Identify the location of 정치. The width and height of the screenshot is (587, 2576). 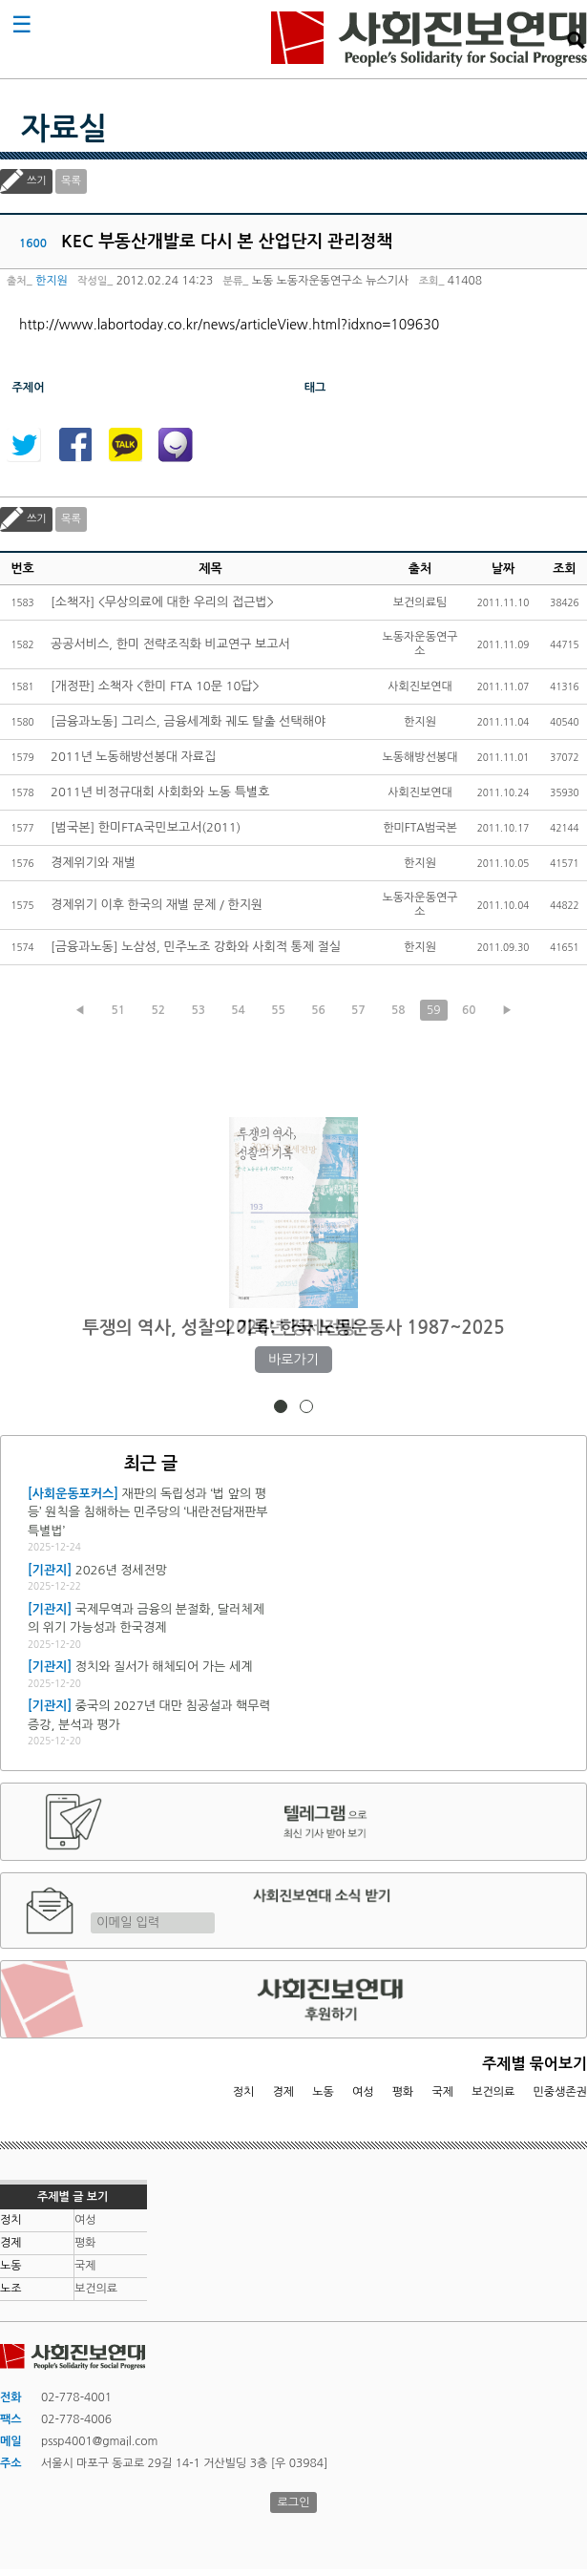
(244, 2092).